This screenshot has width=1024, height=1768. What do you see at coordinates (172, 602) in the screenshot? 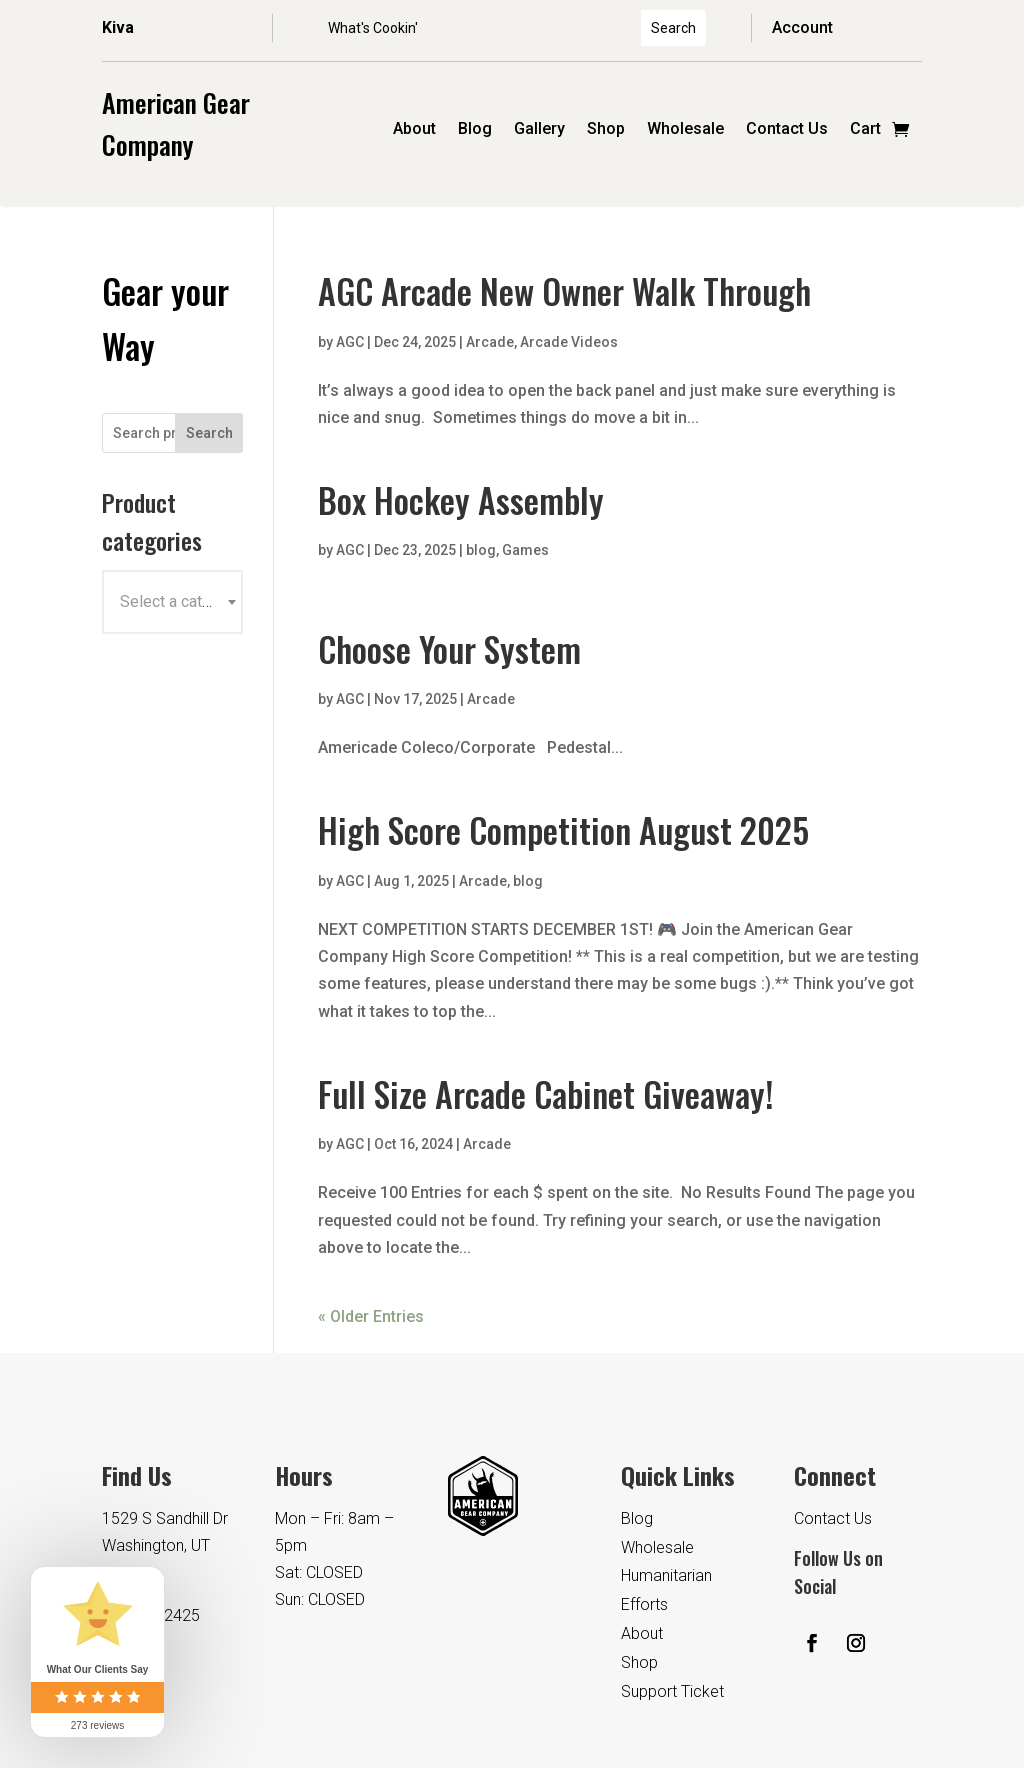
I see `[combobox]` at bounding box center [172, 602].